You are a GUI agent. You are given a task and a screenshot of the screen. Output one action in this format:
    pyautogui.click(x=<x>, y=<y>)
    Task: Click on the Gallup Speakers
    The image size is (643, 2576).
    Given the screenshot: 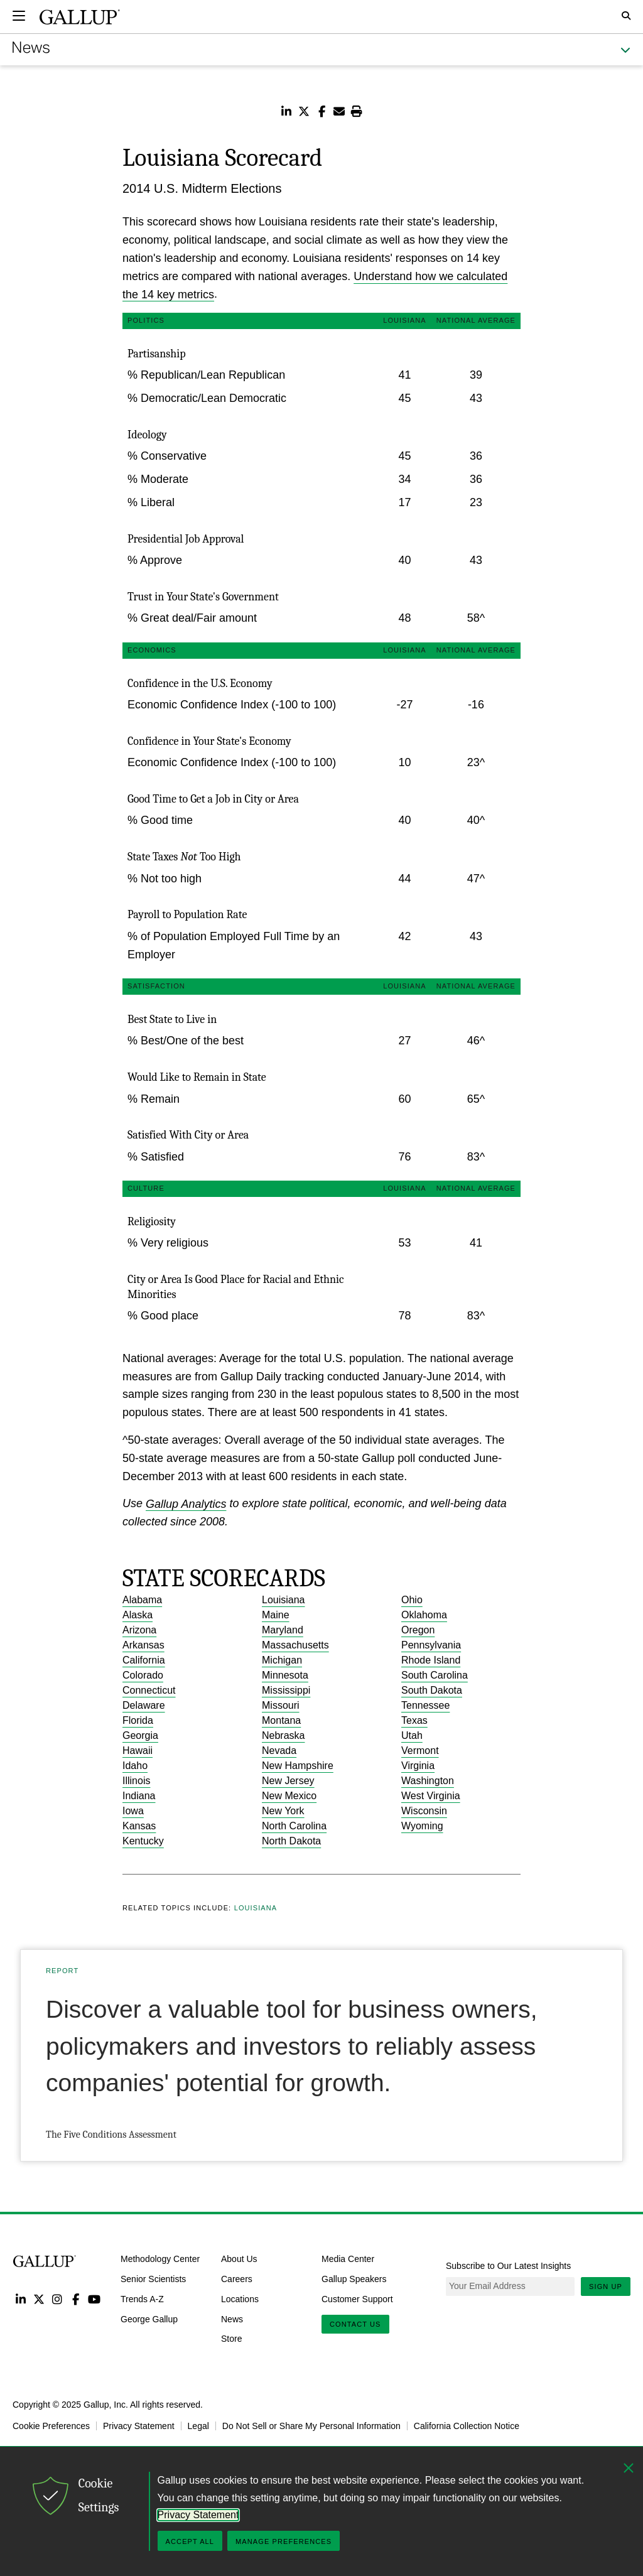 What is the action you would take?
    pyautogui.click(x=354, y=2279)
    